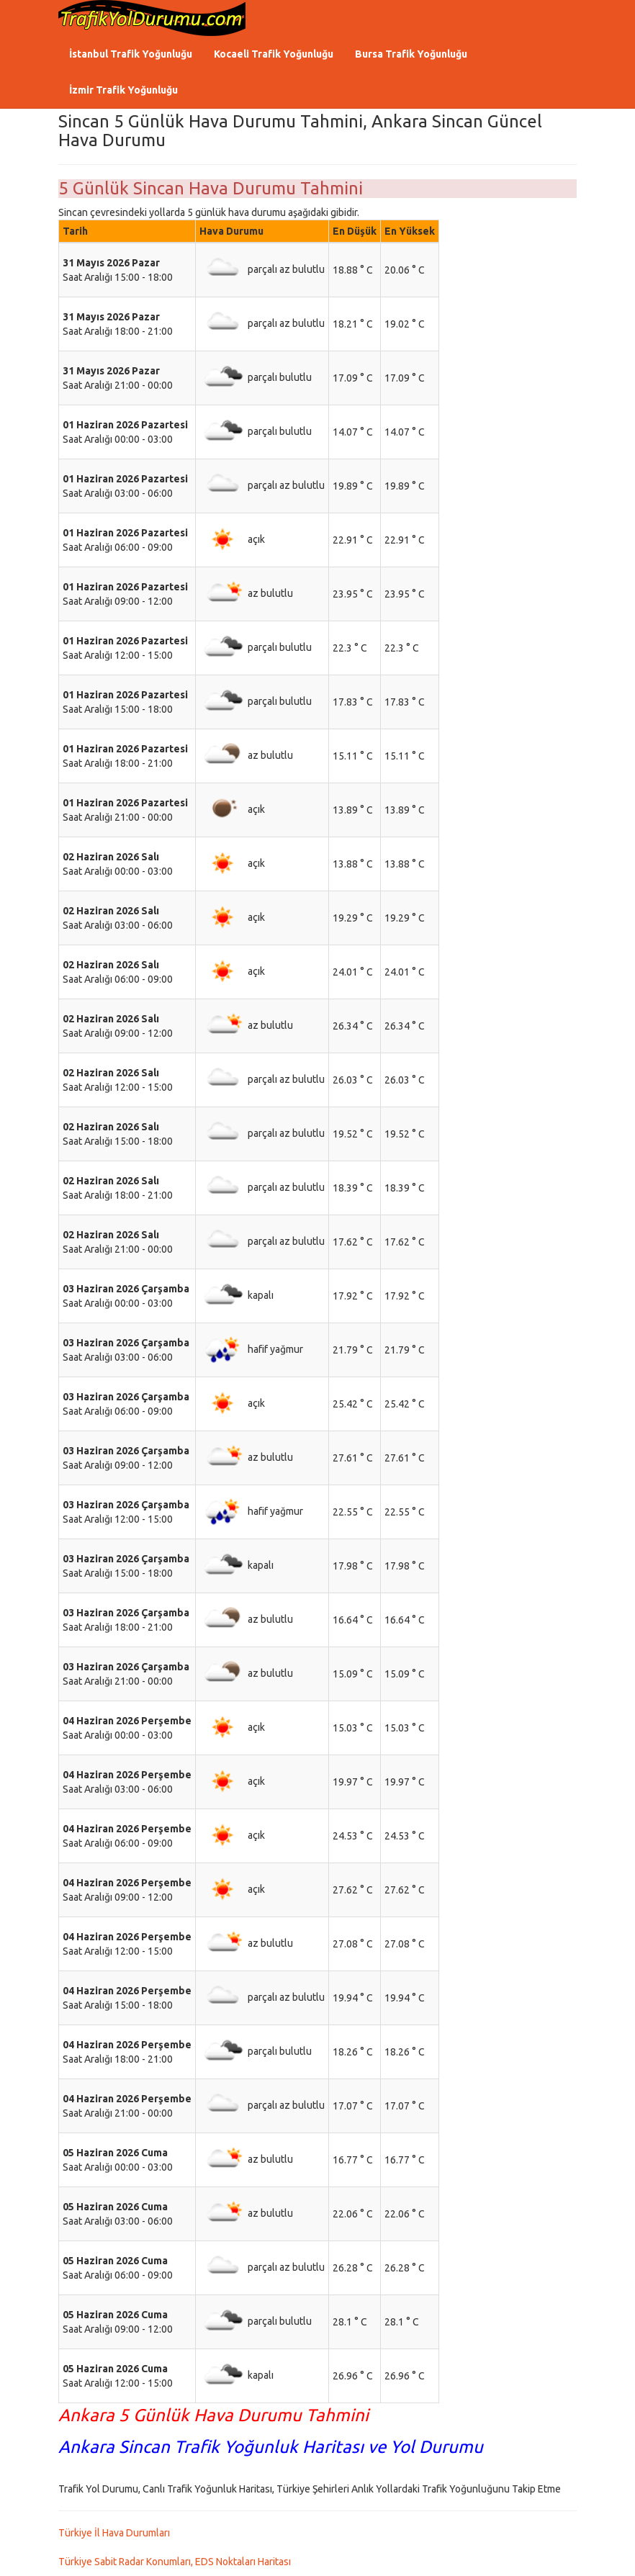 The width and height of the screenshot is (635, 2576). What do you see at coordinates (130, 54) in the screenshot?
I see `İstanbul Trafik Yoğunluğu` at bounding box center [130, 54].